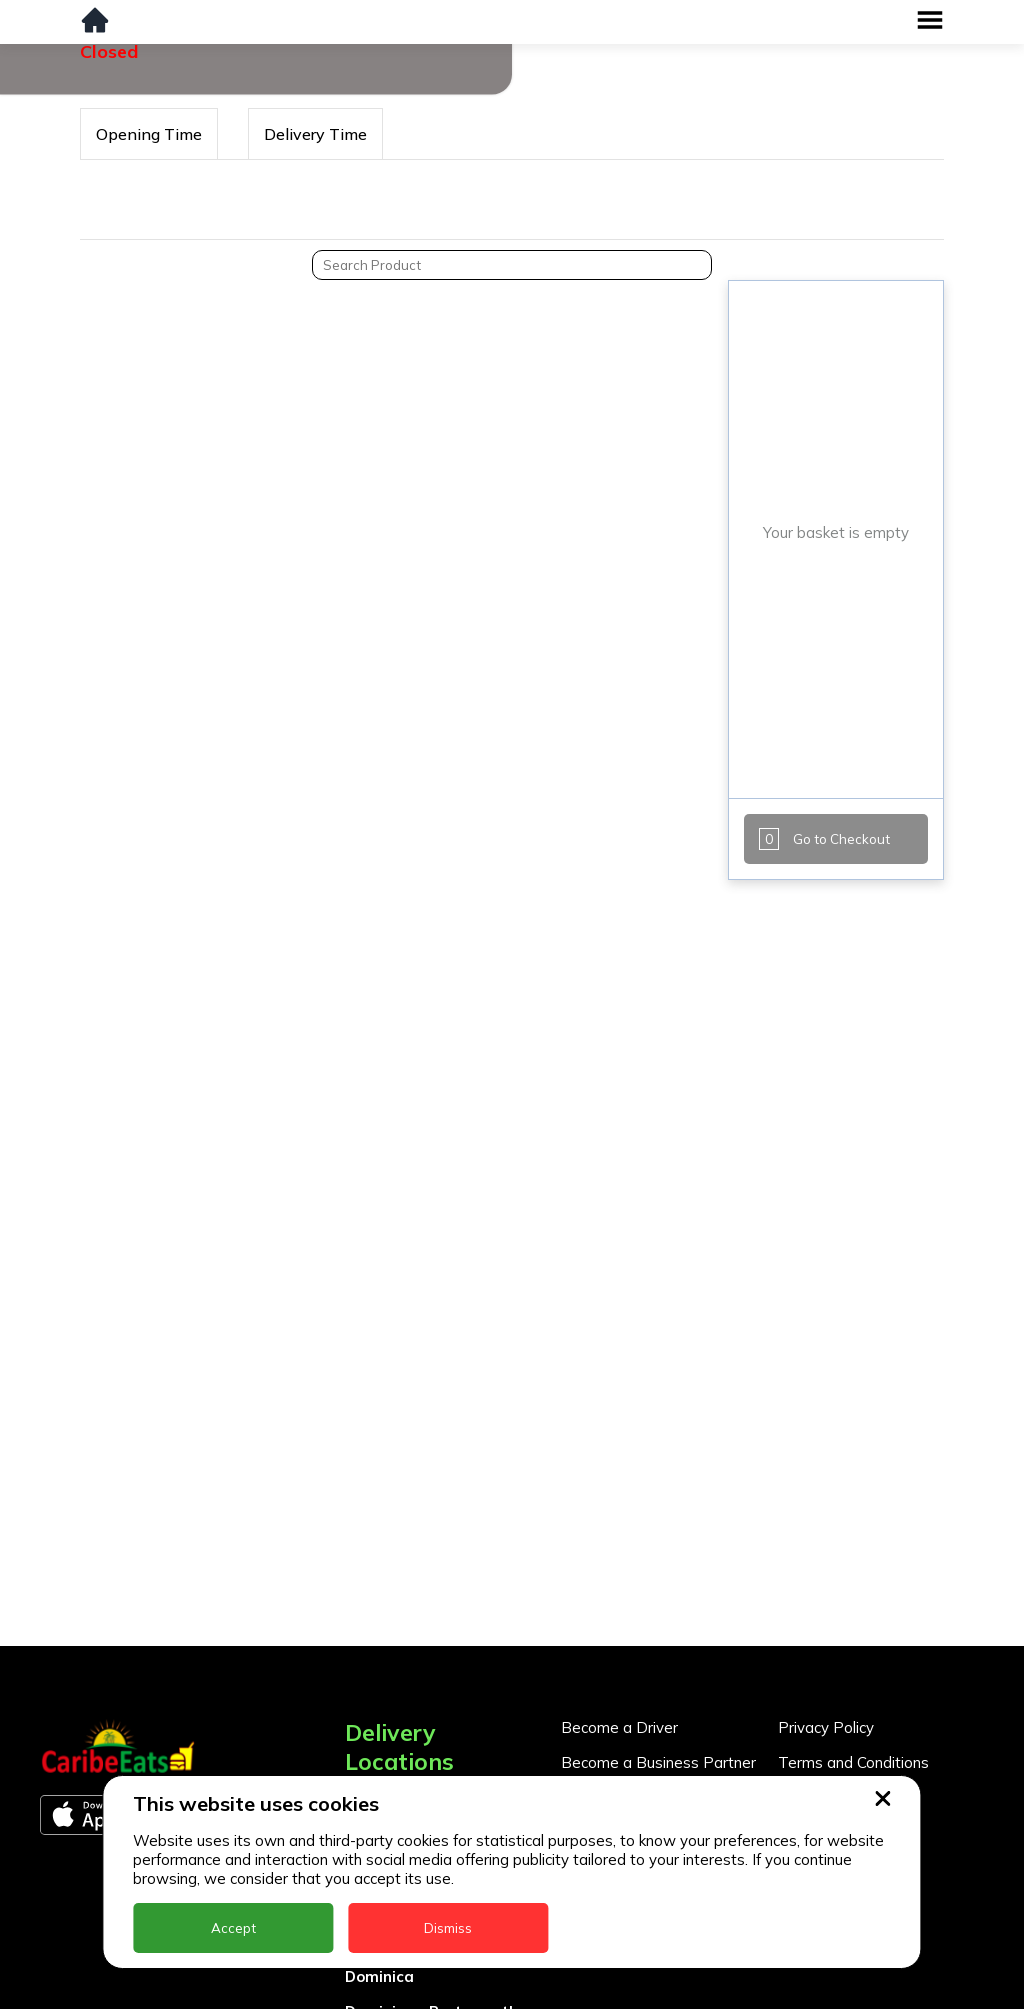  What do you see at coordinates (619, 1727) in the screenshot?
I see `Become a Driver` at bounding box center [619, 1727].